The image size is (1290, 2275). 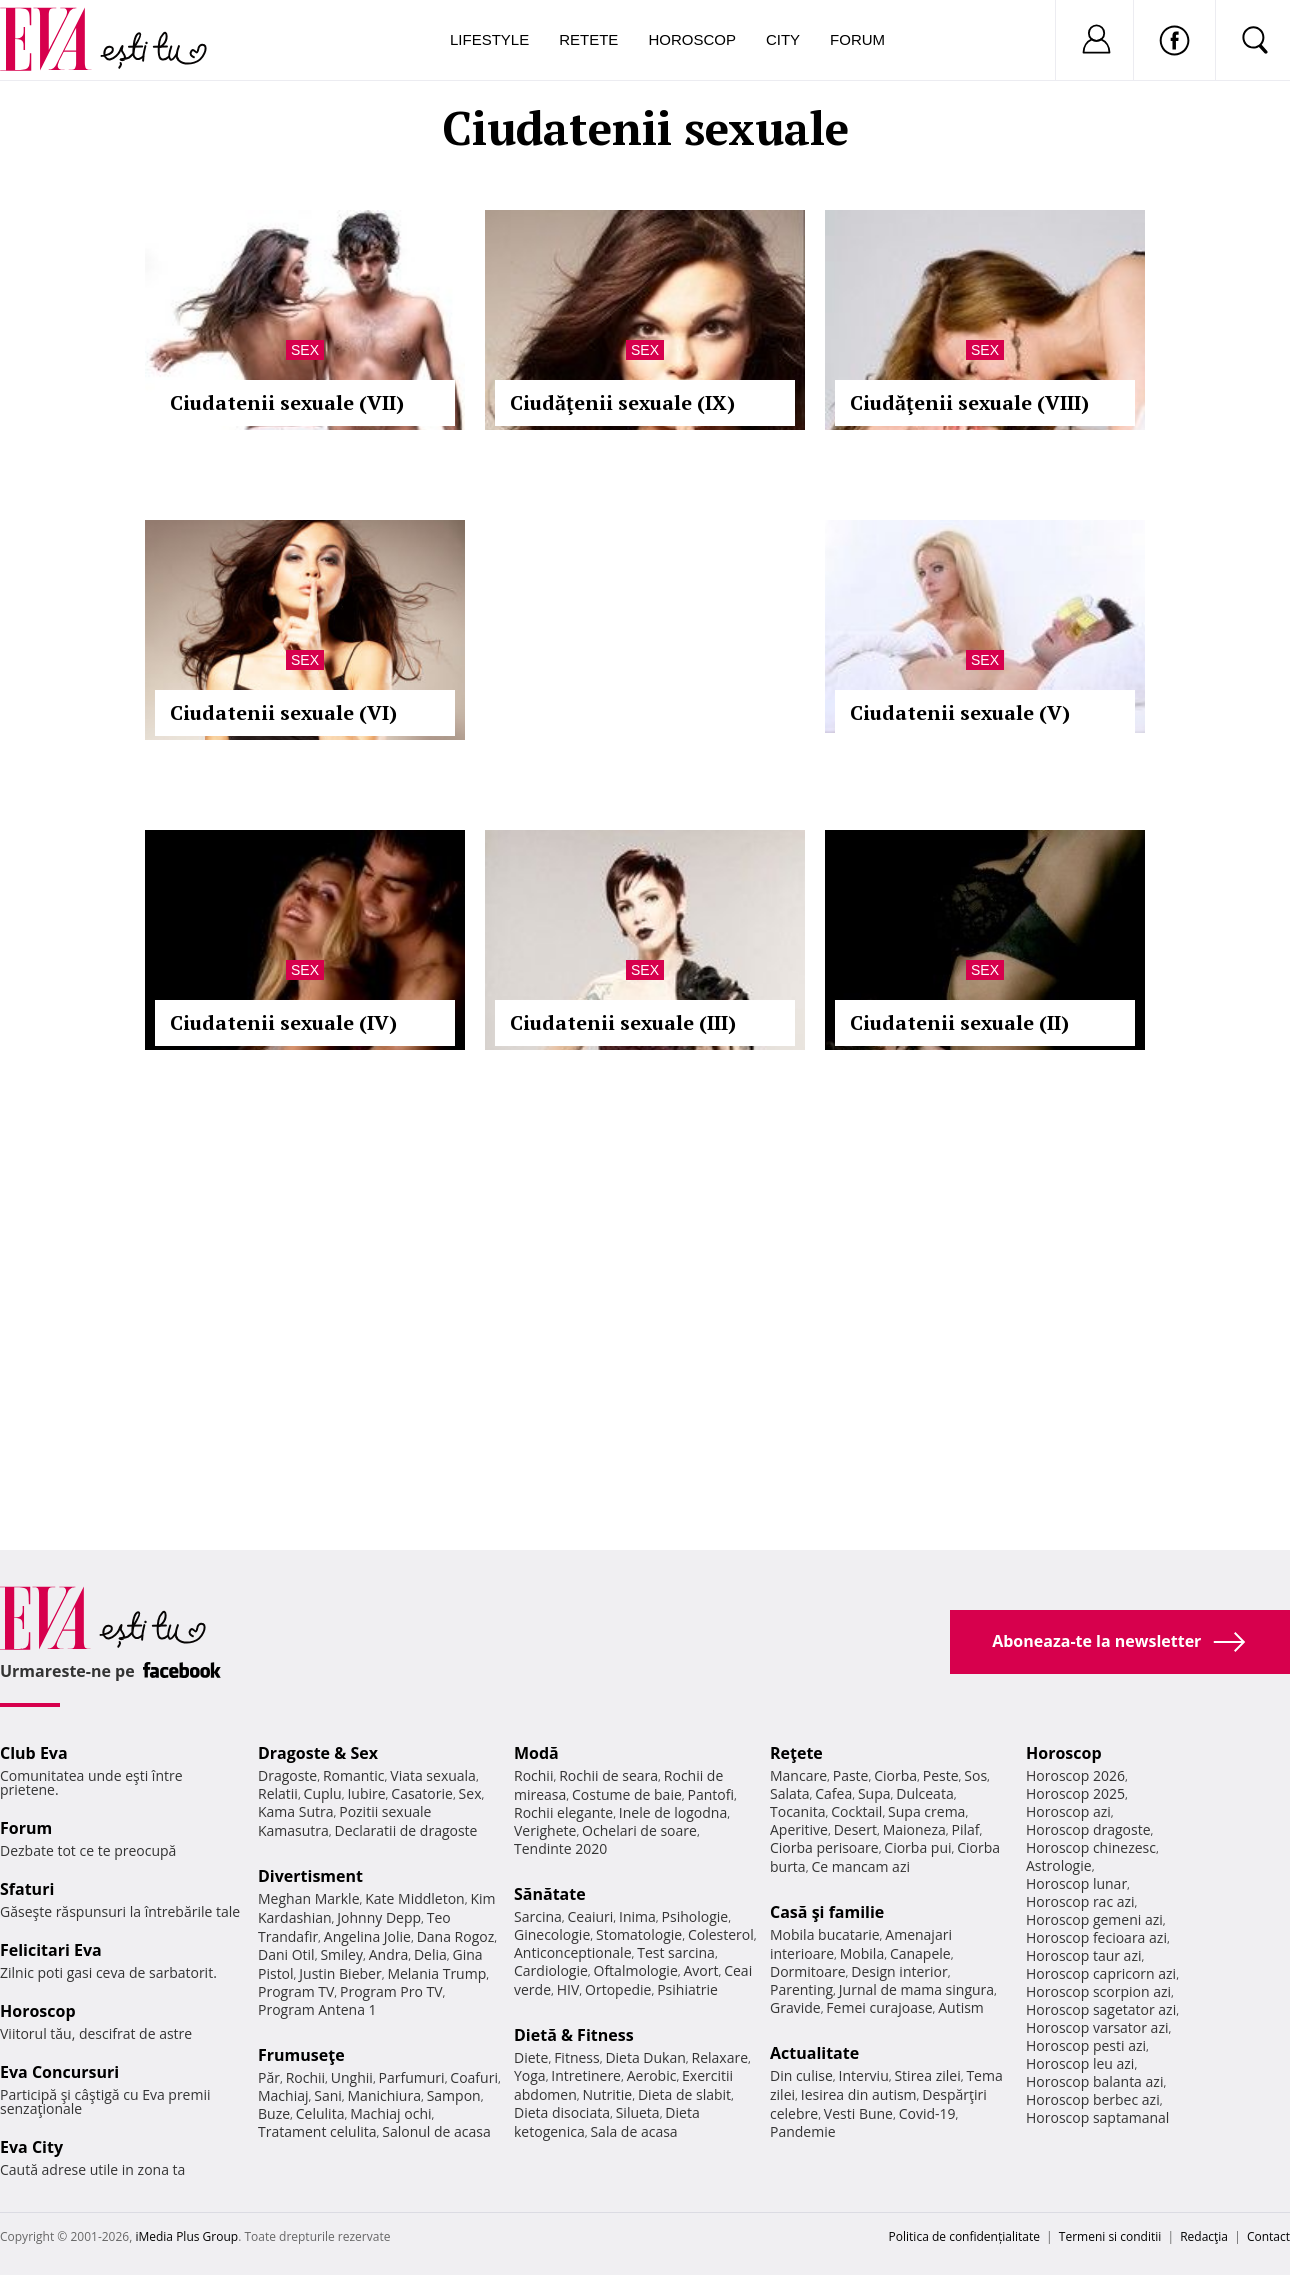 I want to click on Angelina Jolie, so click(x=367, y=1936).